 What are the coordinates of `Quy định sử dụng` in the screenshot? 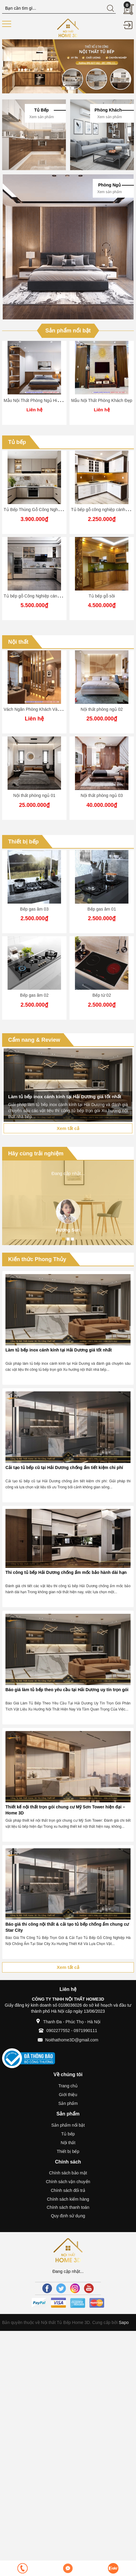 It's located at (68, 2215).